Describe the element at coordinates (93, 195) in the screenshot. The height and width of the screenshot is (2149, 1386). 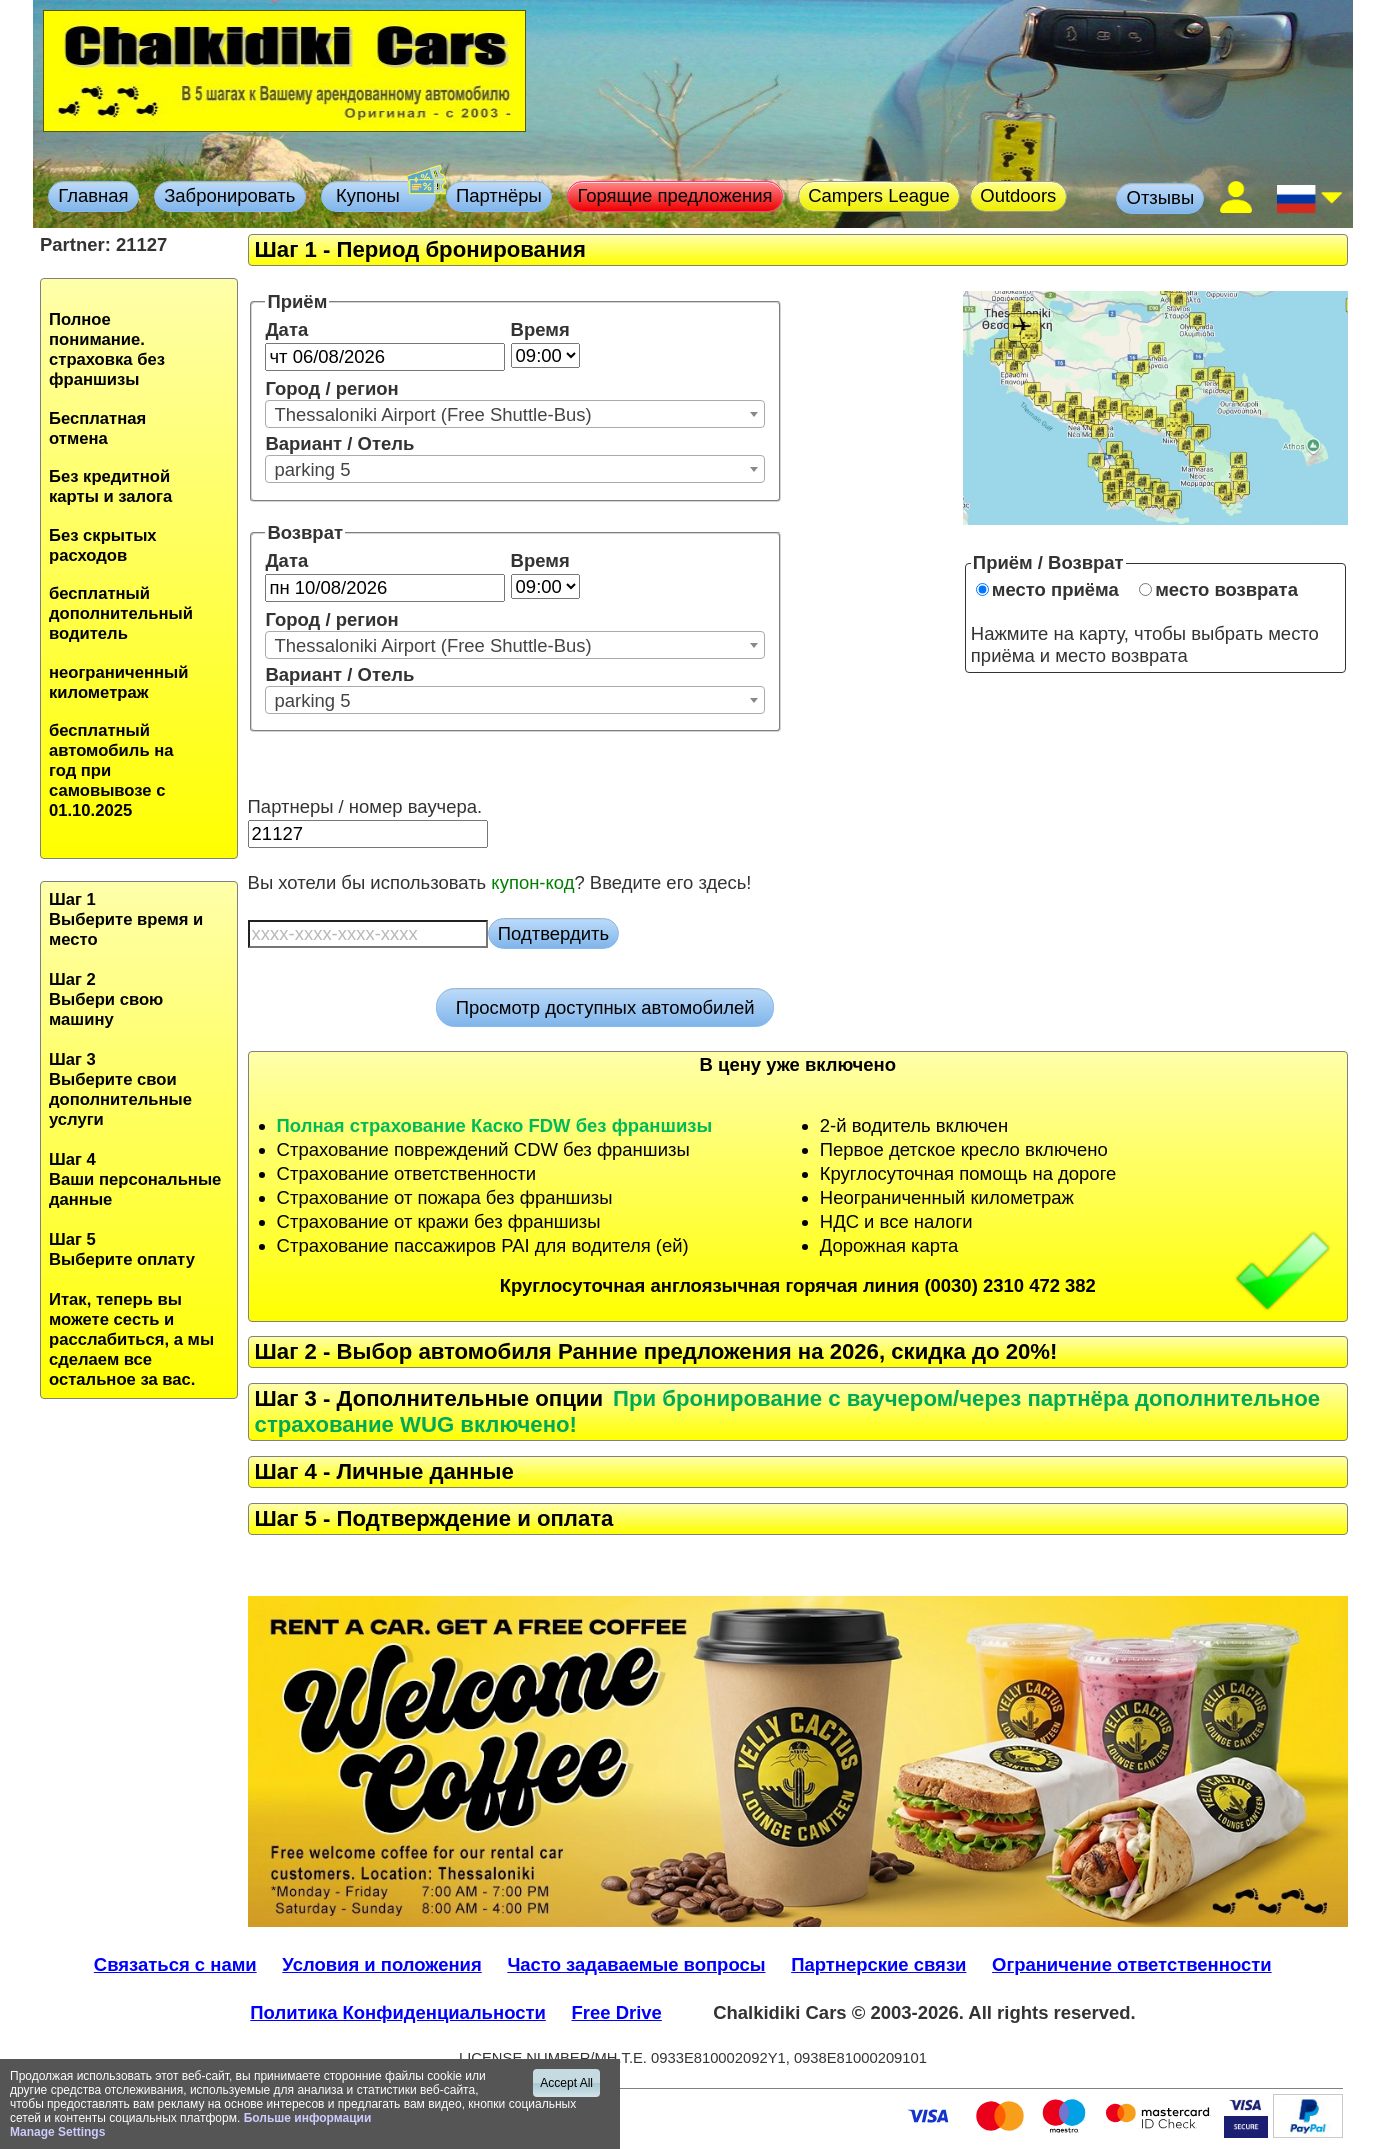
I see `Главная` at that location.